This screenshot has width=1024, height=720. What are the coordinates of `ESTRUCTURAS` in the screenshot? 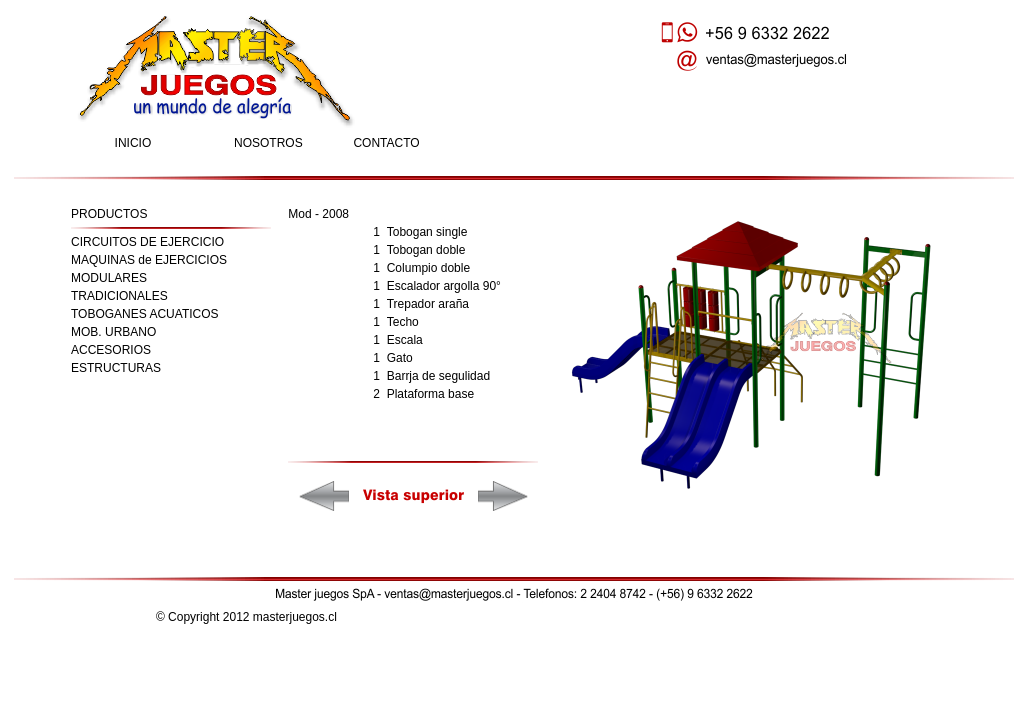 It's located at (116, 368).